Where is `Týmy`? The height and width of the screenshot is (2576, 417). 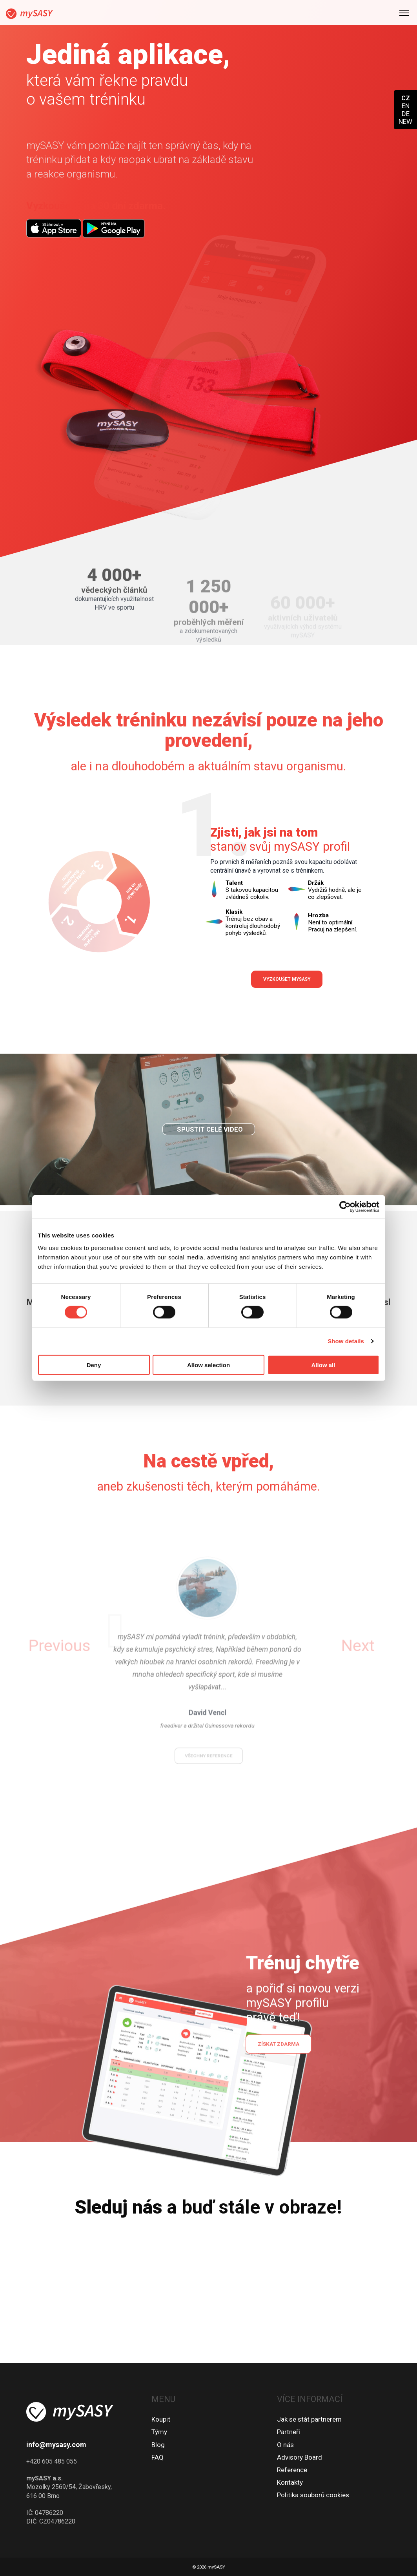
Týmy is located at coordinates (159, 2432).